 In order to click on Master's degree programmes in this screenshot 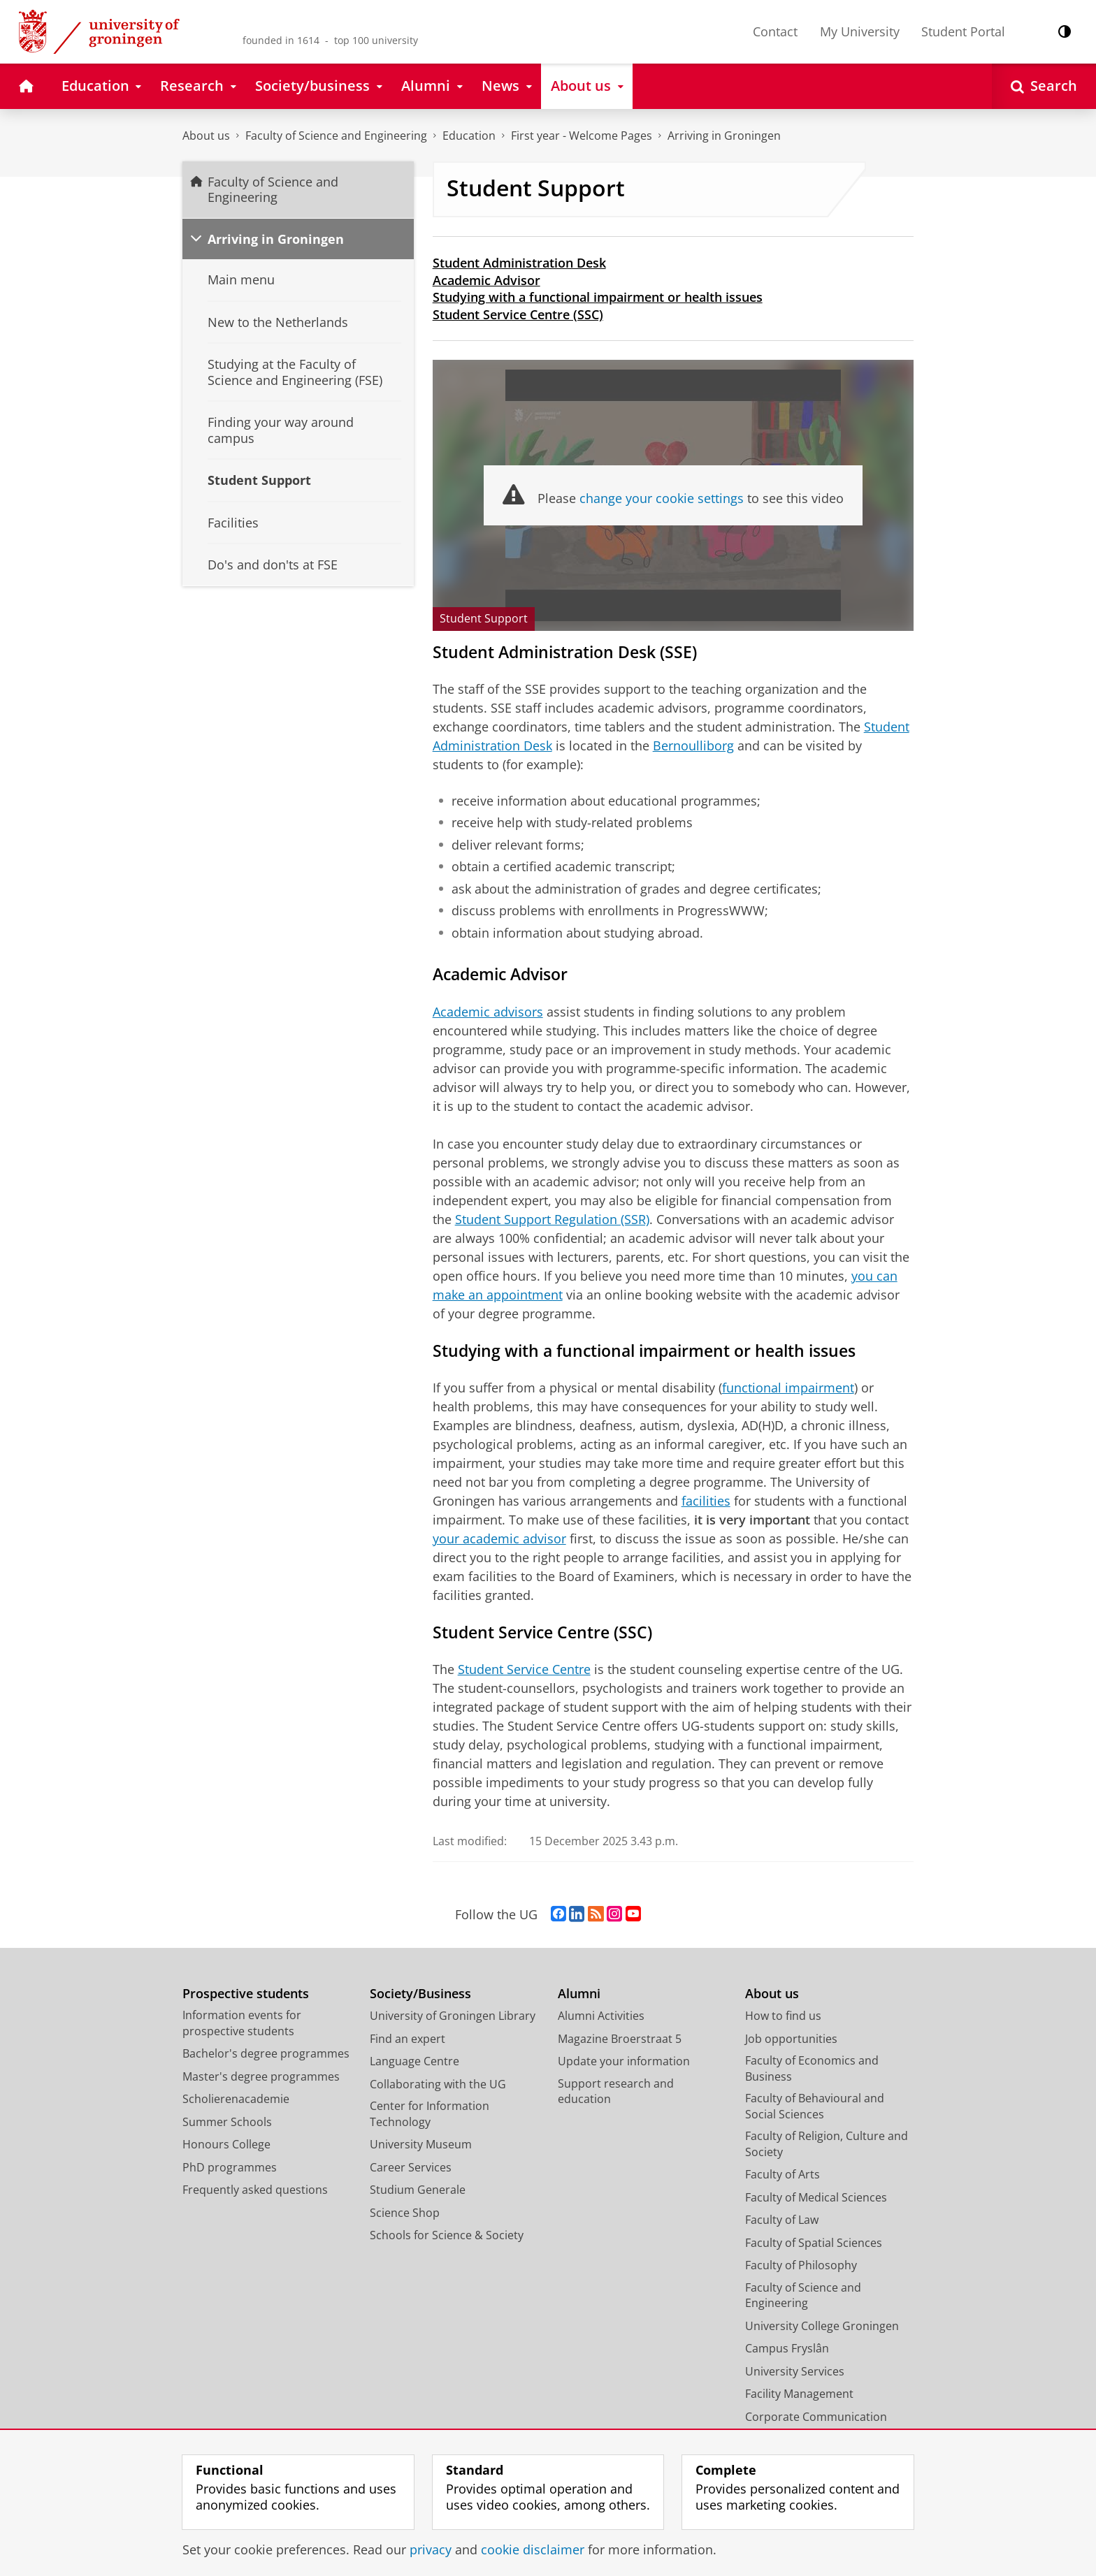, I will do `click(261, 2076)`.